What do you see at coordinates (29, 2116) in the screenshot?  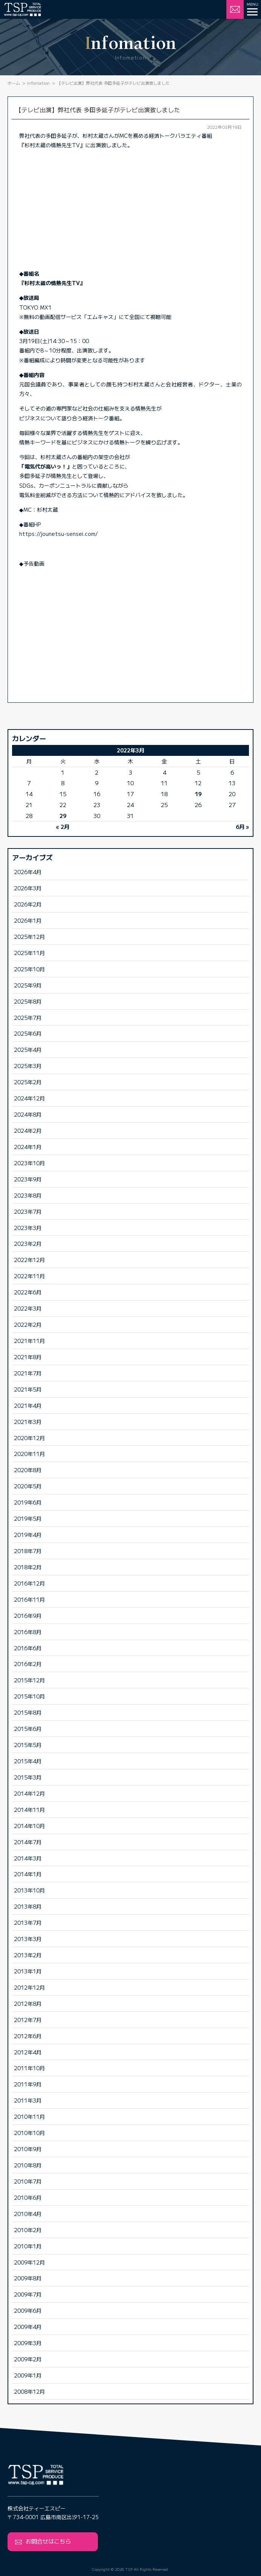 I see `2010年11月` at bounding box center [29, 2116].